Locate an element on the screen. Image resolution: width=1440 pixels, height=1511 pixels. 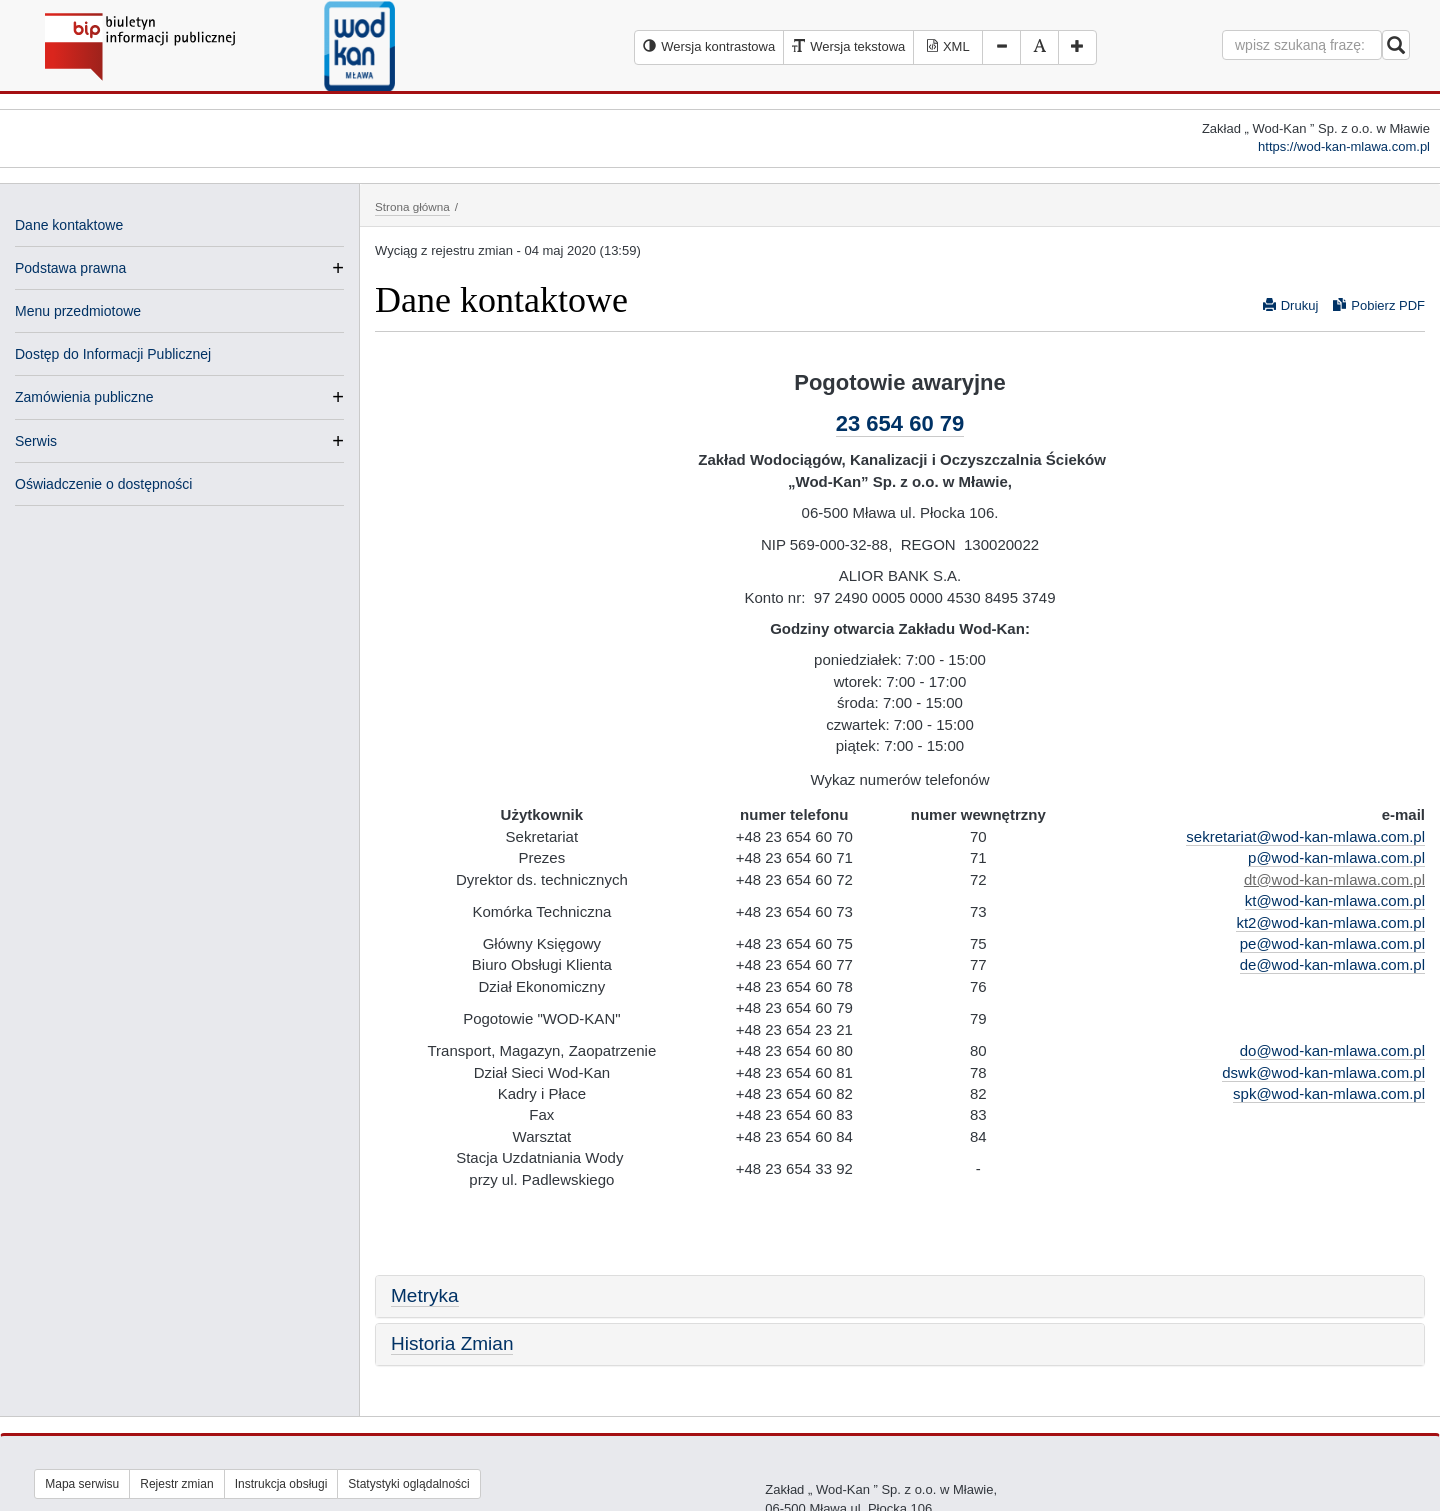
dswk@wod-kan-mlawa.com.pl is located at coordinates (1323, 1072).